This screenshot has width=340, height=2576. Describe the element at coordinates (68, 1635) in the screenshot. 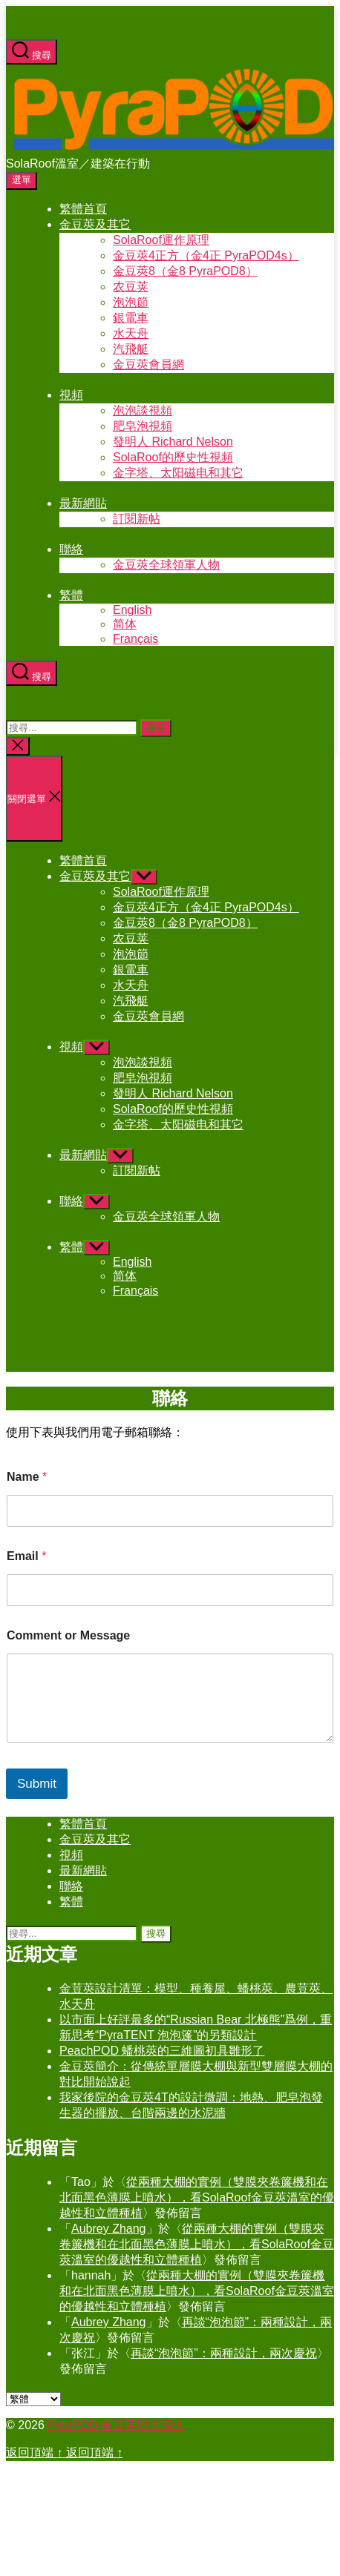

I see `Comment or Message` at that location.